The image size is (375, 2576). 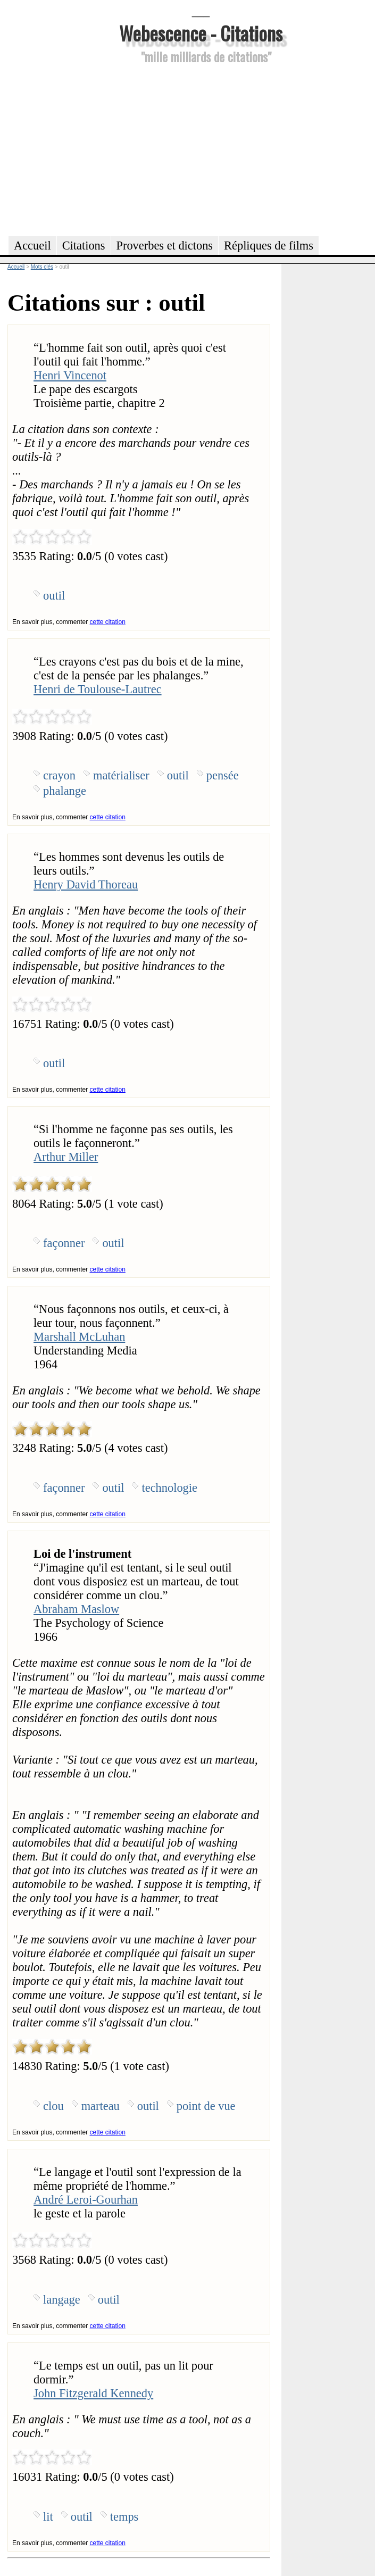 I want to click on [Advertisement], so click(x=201, y=148).